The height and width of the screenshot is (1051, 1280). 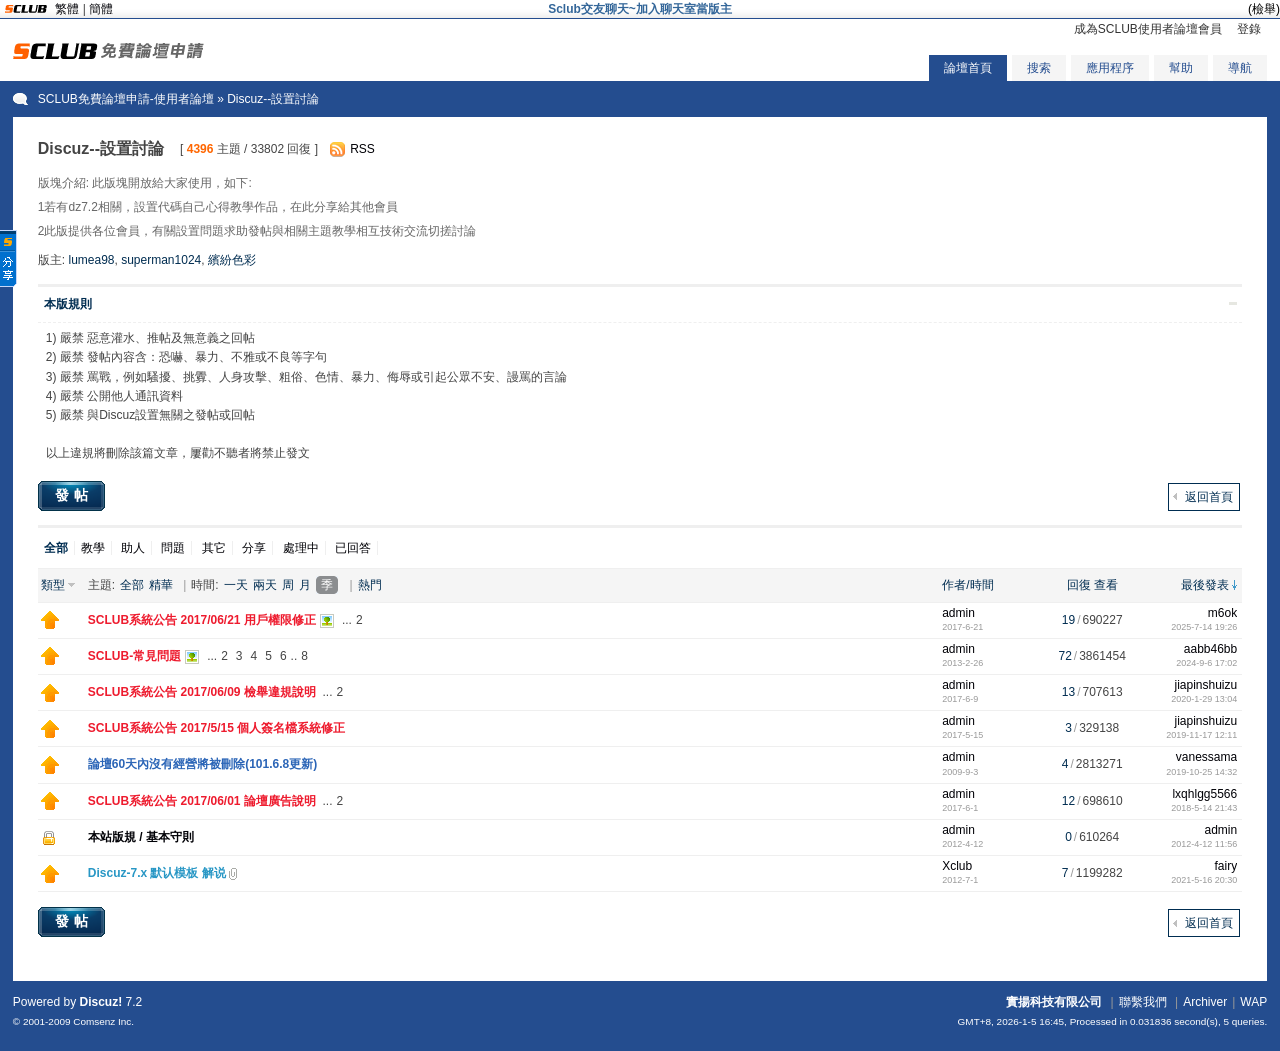 I want to click on 聯繫我們, so click(x=1143, y=1002).